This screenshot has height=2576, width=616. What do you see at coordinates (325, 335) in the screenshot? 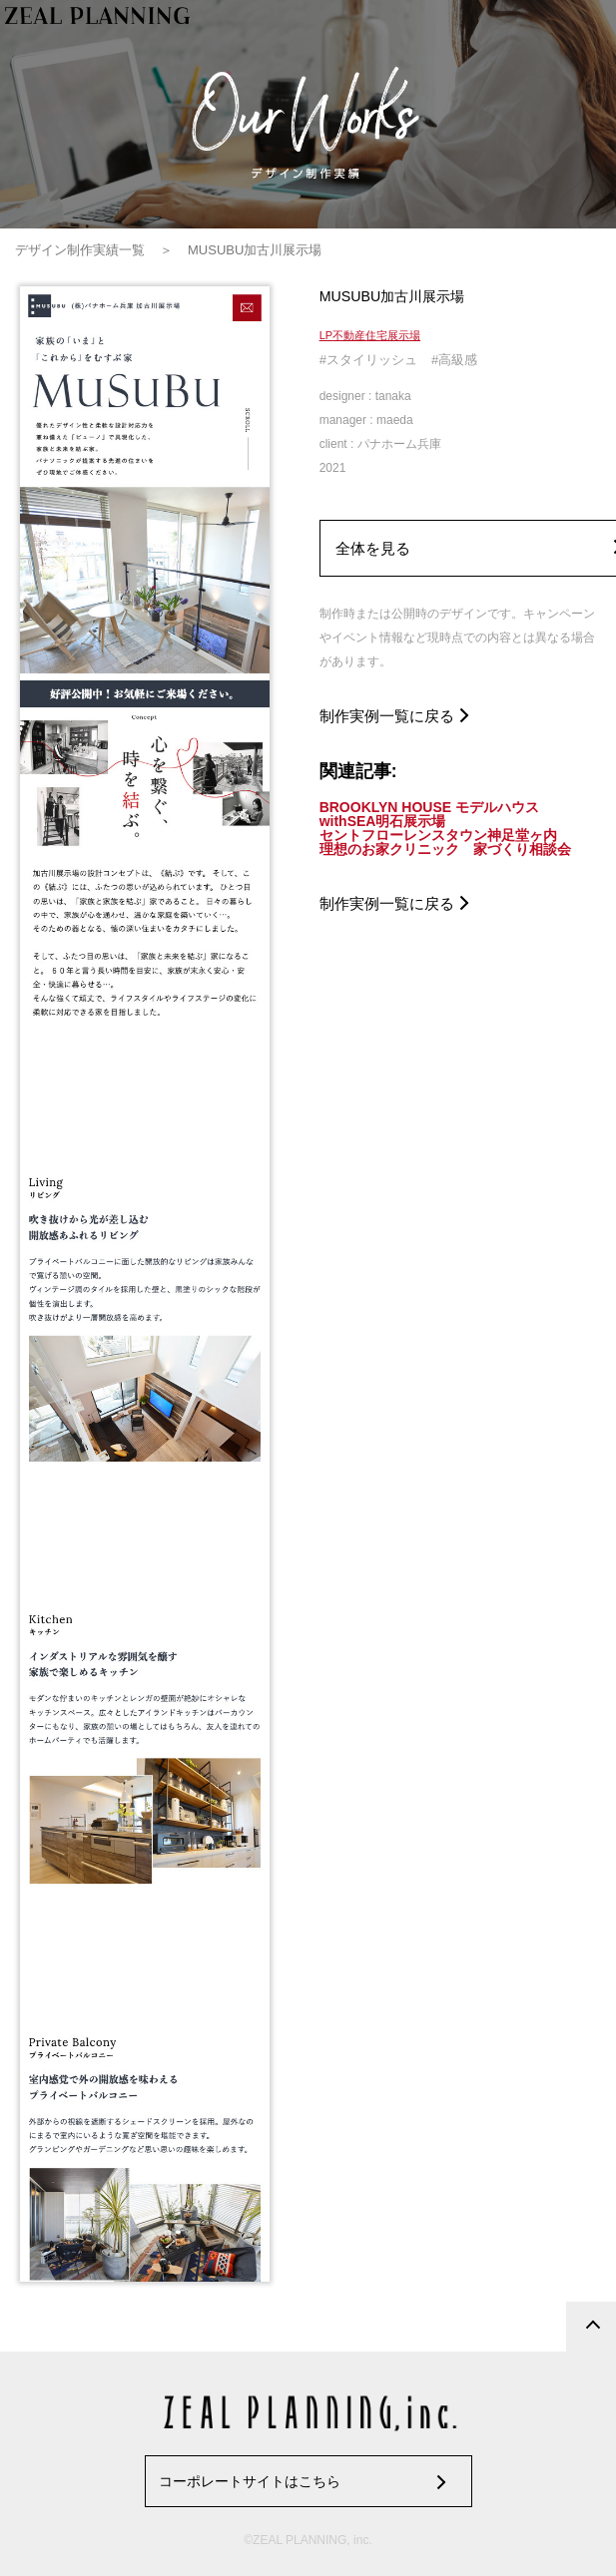
I see `LP` at bounding box center [325, 335].